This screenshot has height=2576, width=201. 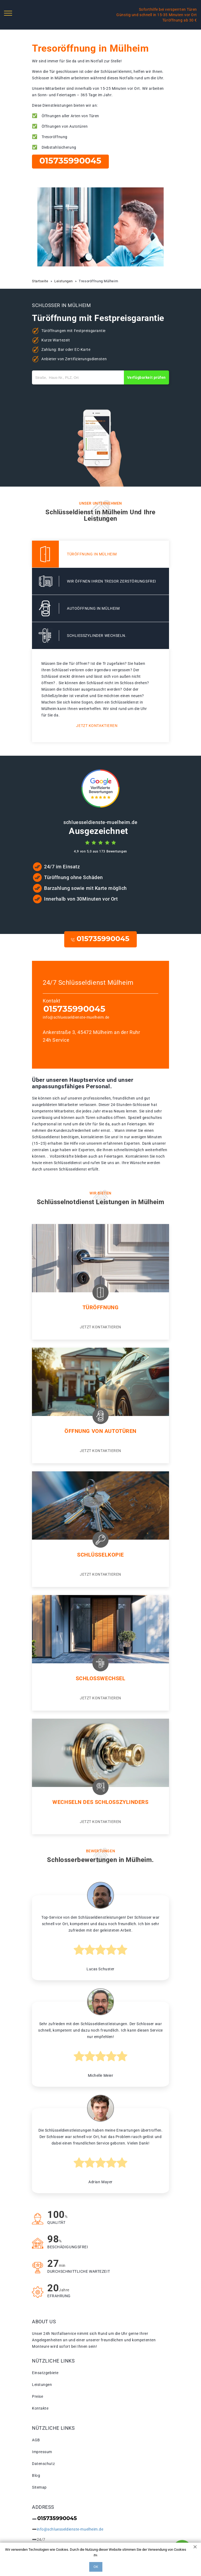 I want to click on Wechseln des schlosszylinders, so click(x=100, y=1802).